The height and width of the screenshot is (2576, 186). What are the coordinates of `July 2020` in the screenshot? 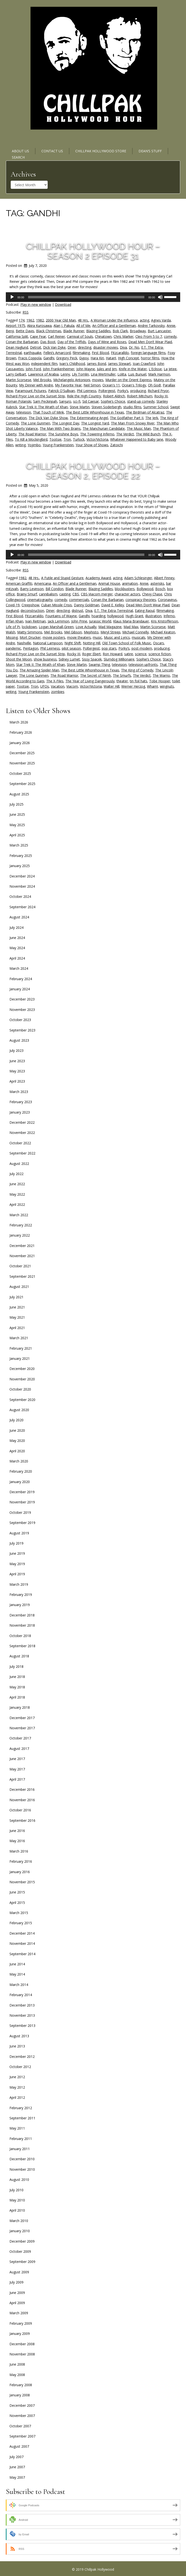 It's located at (16, 1420).